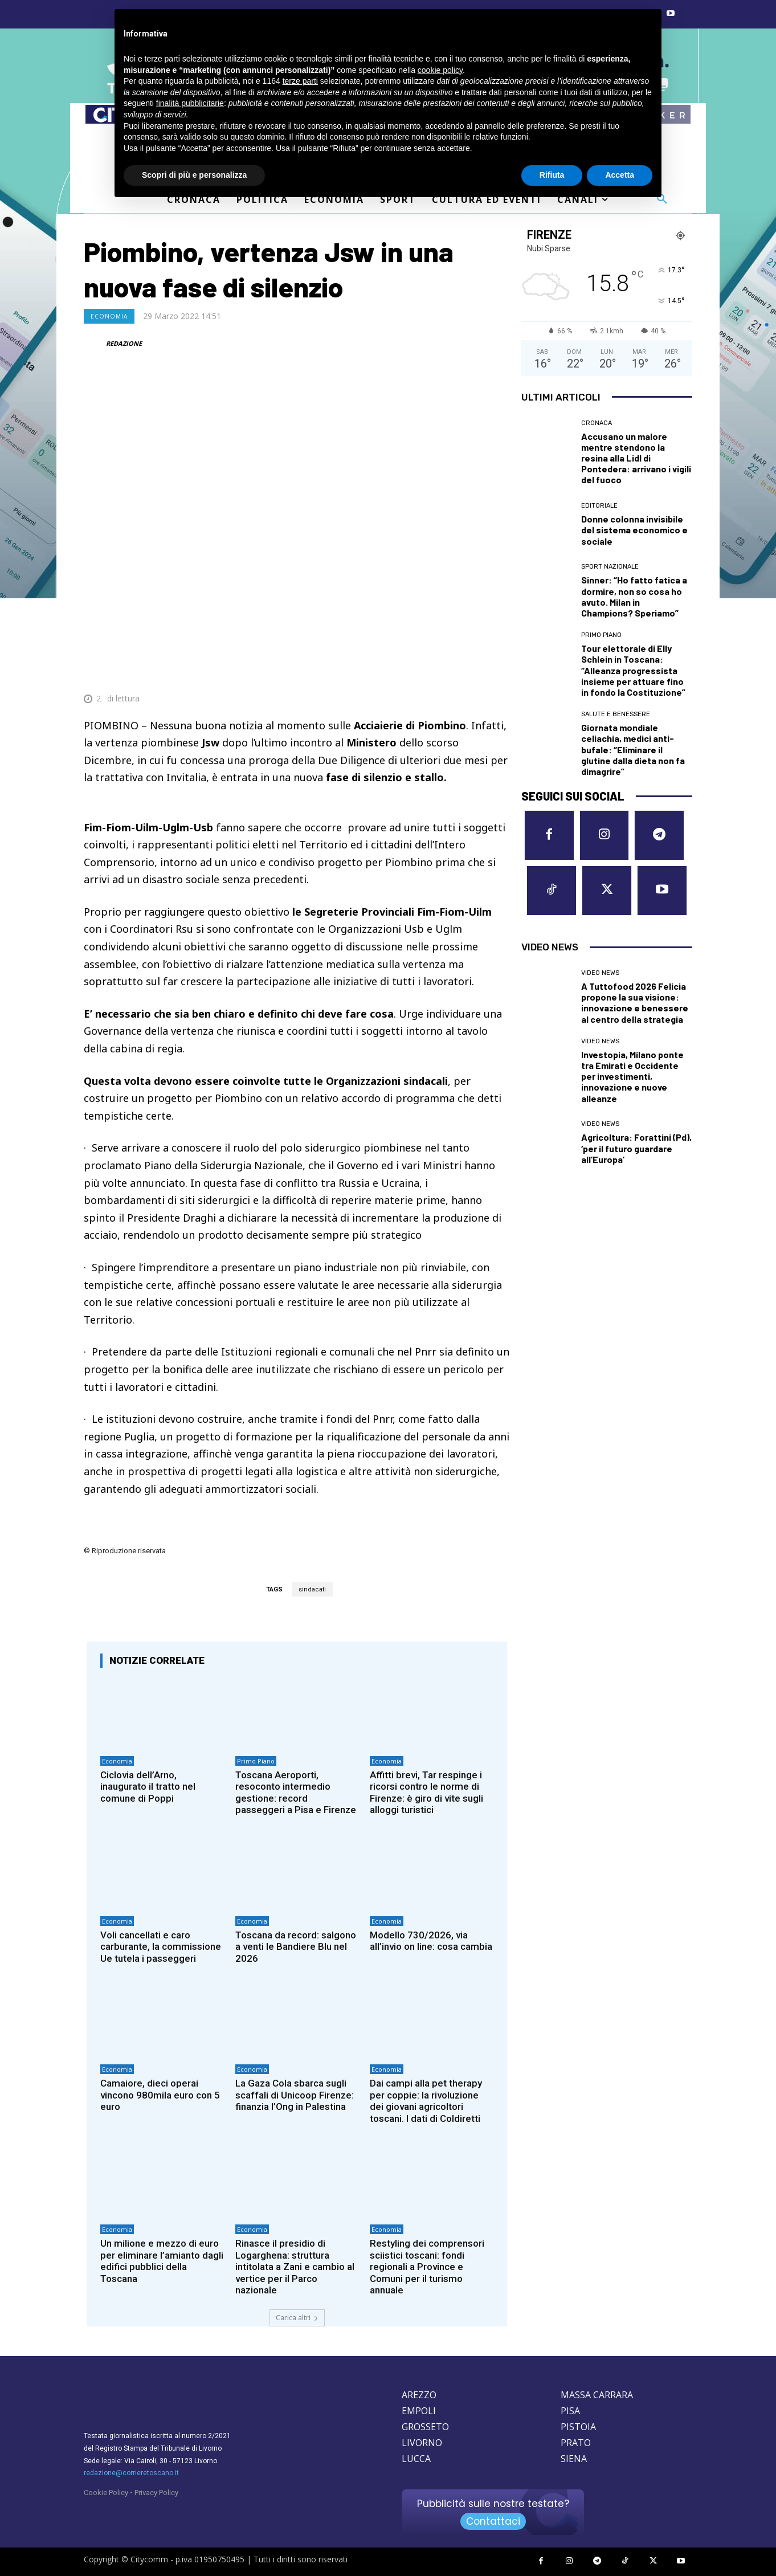 The height and width of the screenshot is (2576, 776). Describe the element at coordinates (416, 2458) in the screenshot. I see `LUCCA` at that location.